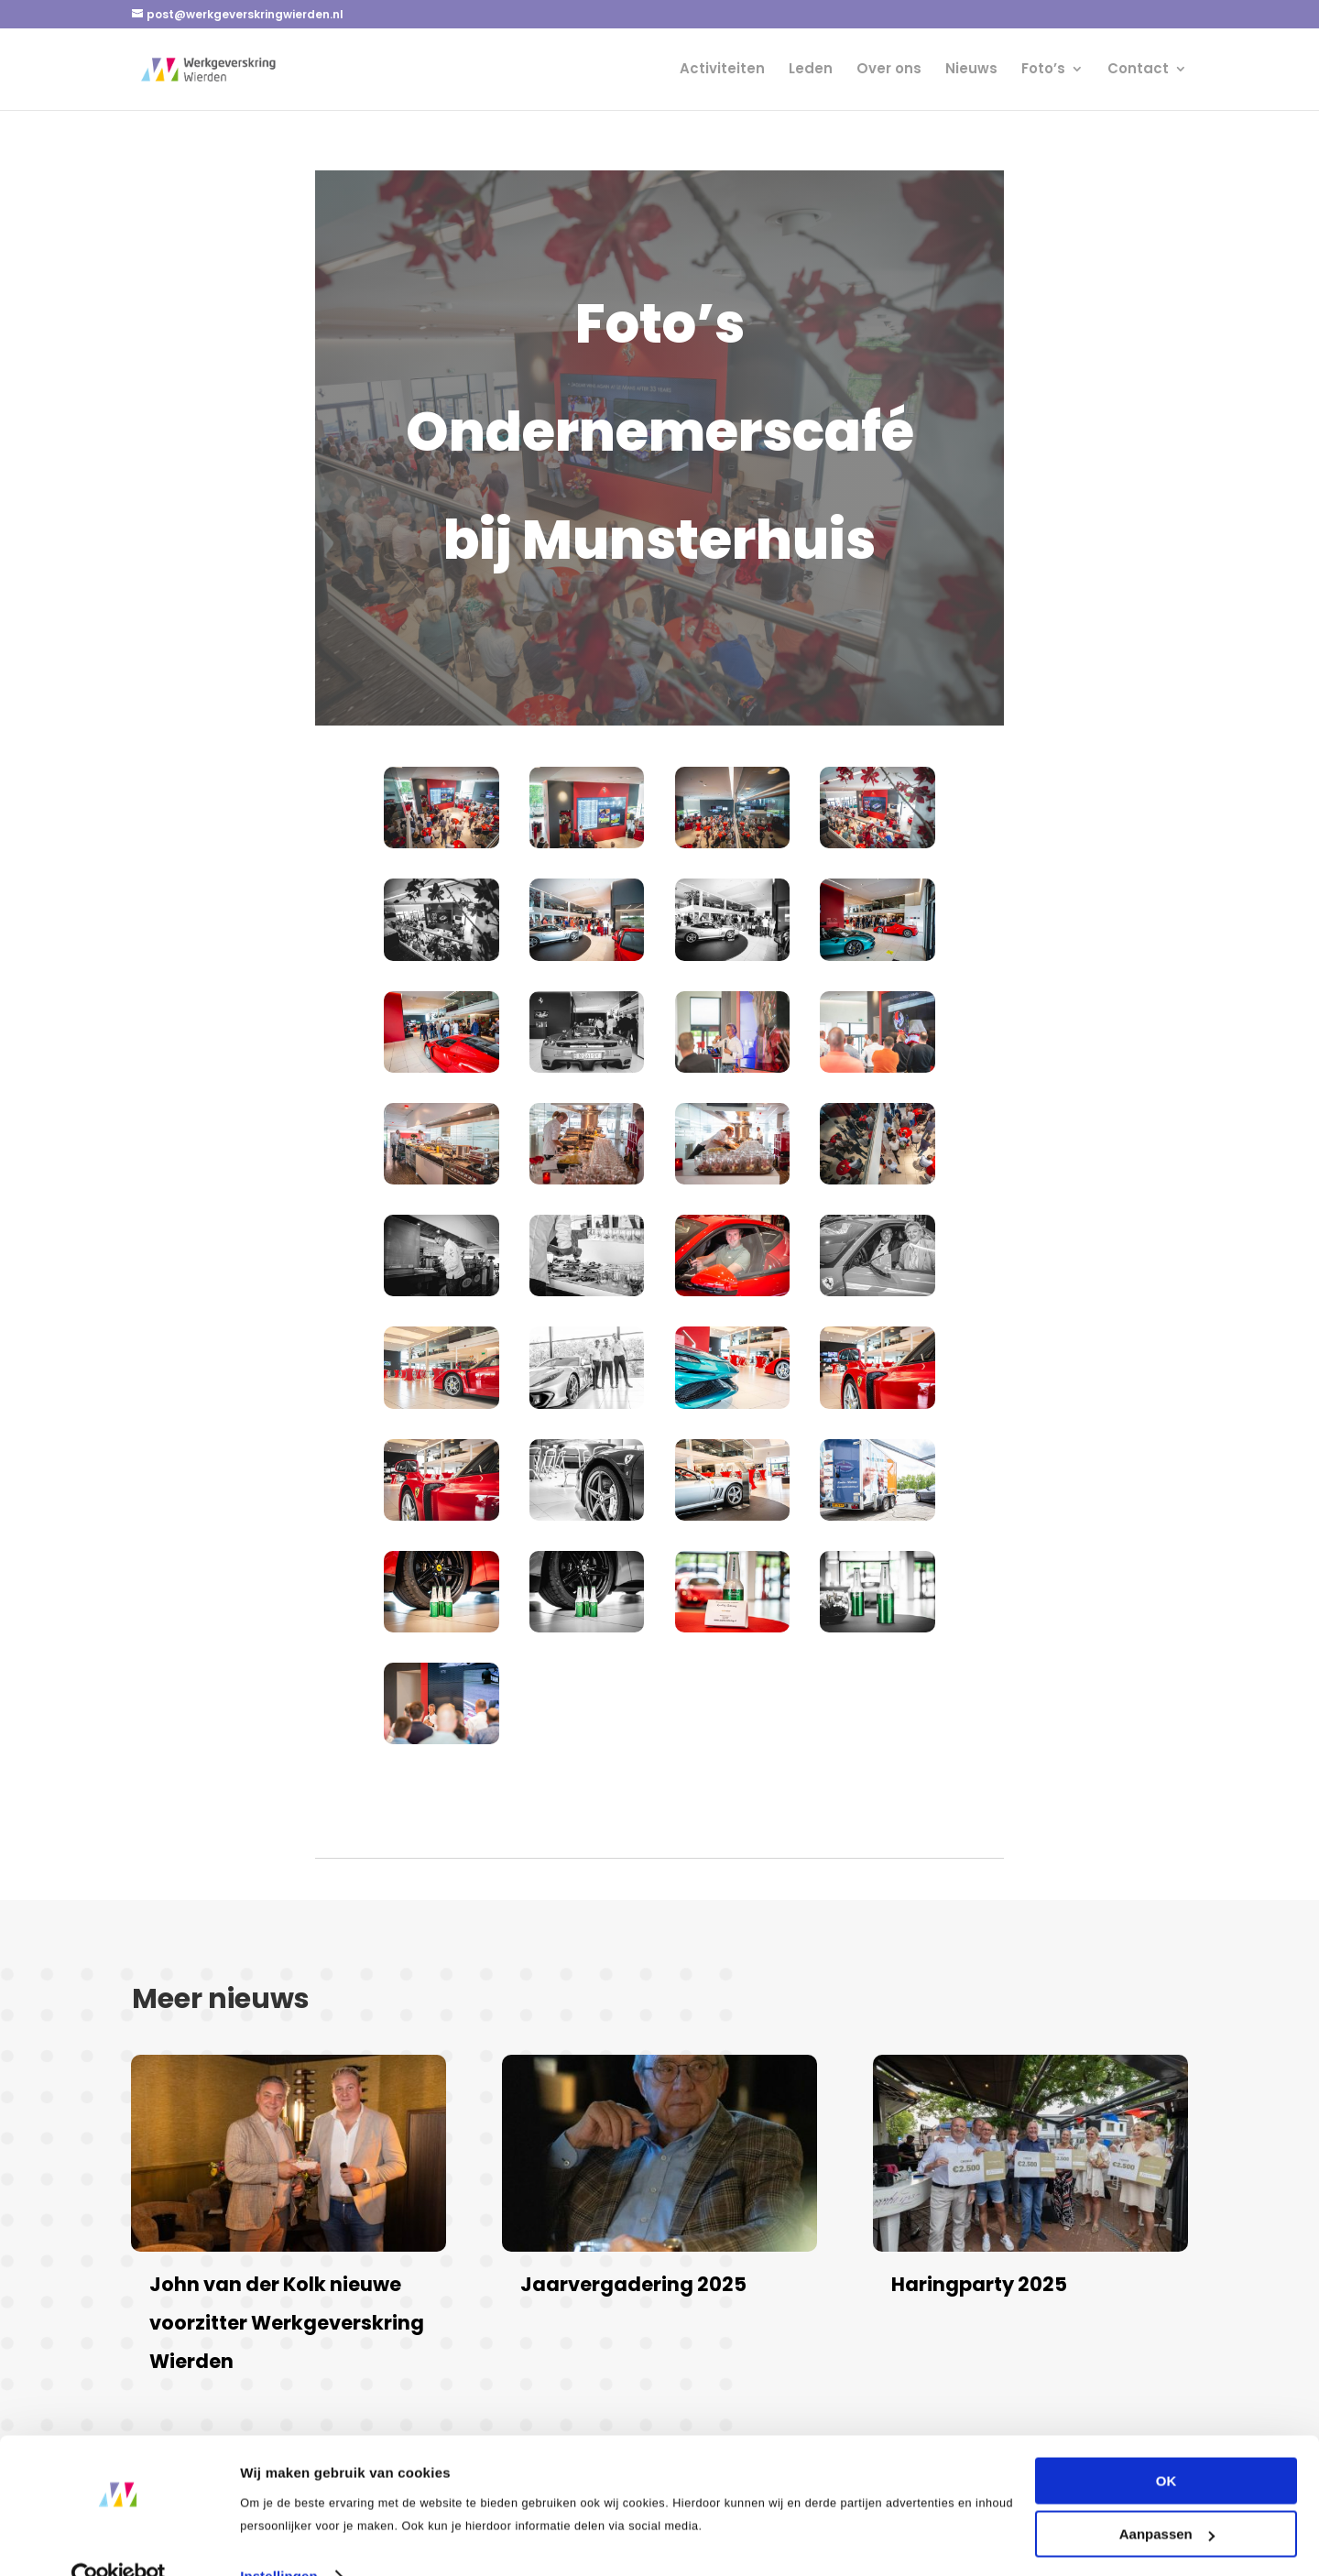 Image resolution: width=1319 pixels, height=2576 pixels. What do you see at coordinates (979, 2284) in the screenshot?
I see `Haringparty 2025` at bounding box center [979, 2284].